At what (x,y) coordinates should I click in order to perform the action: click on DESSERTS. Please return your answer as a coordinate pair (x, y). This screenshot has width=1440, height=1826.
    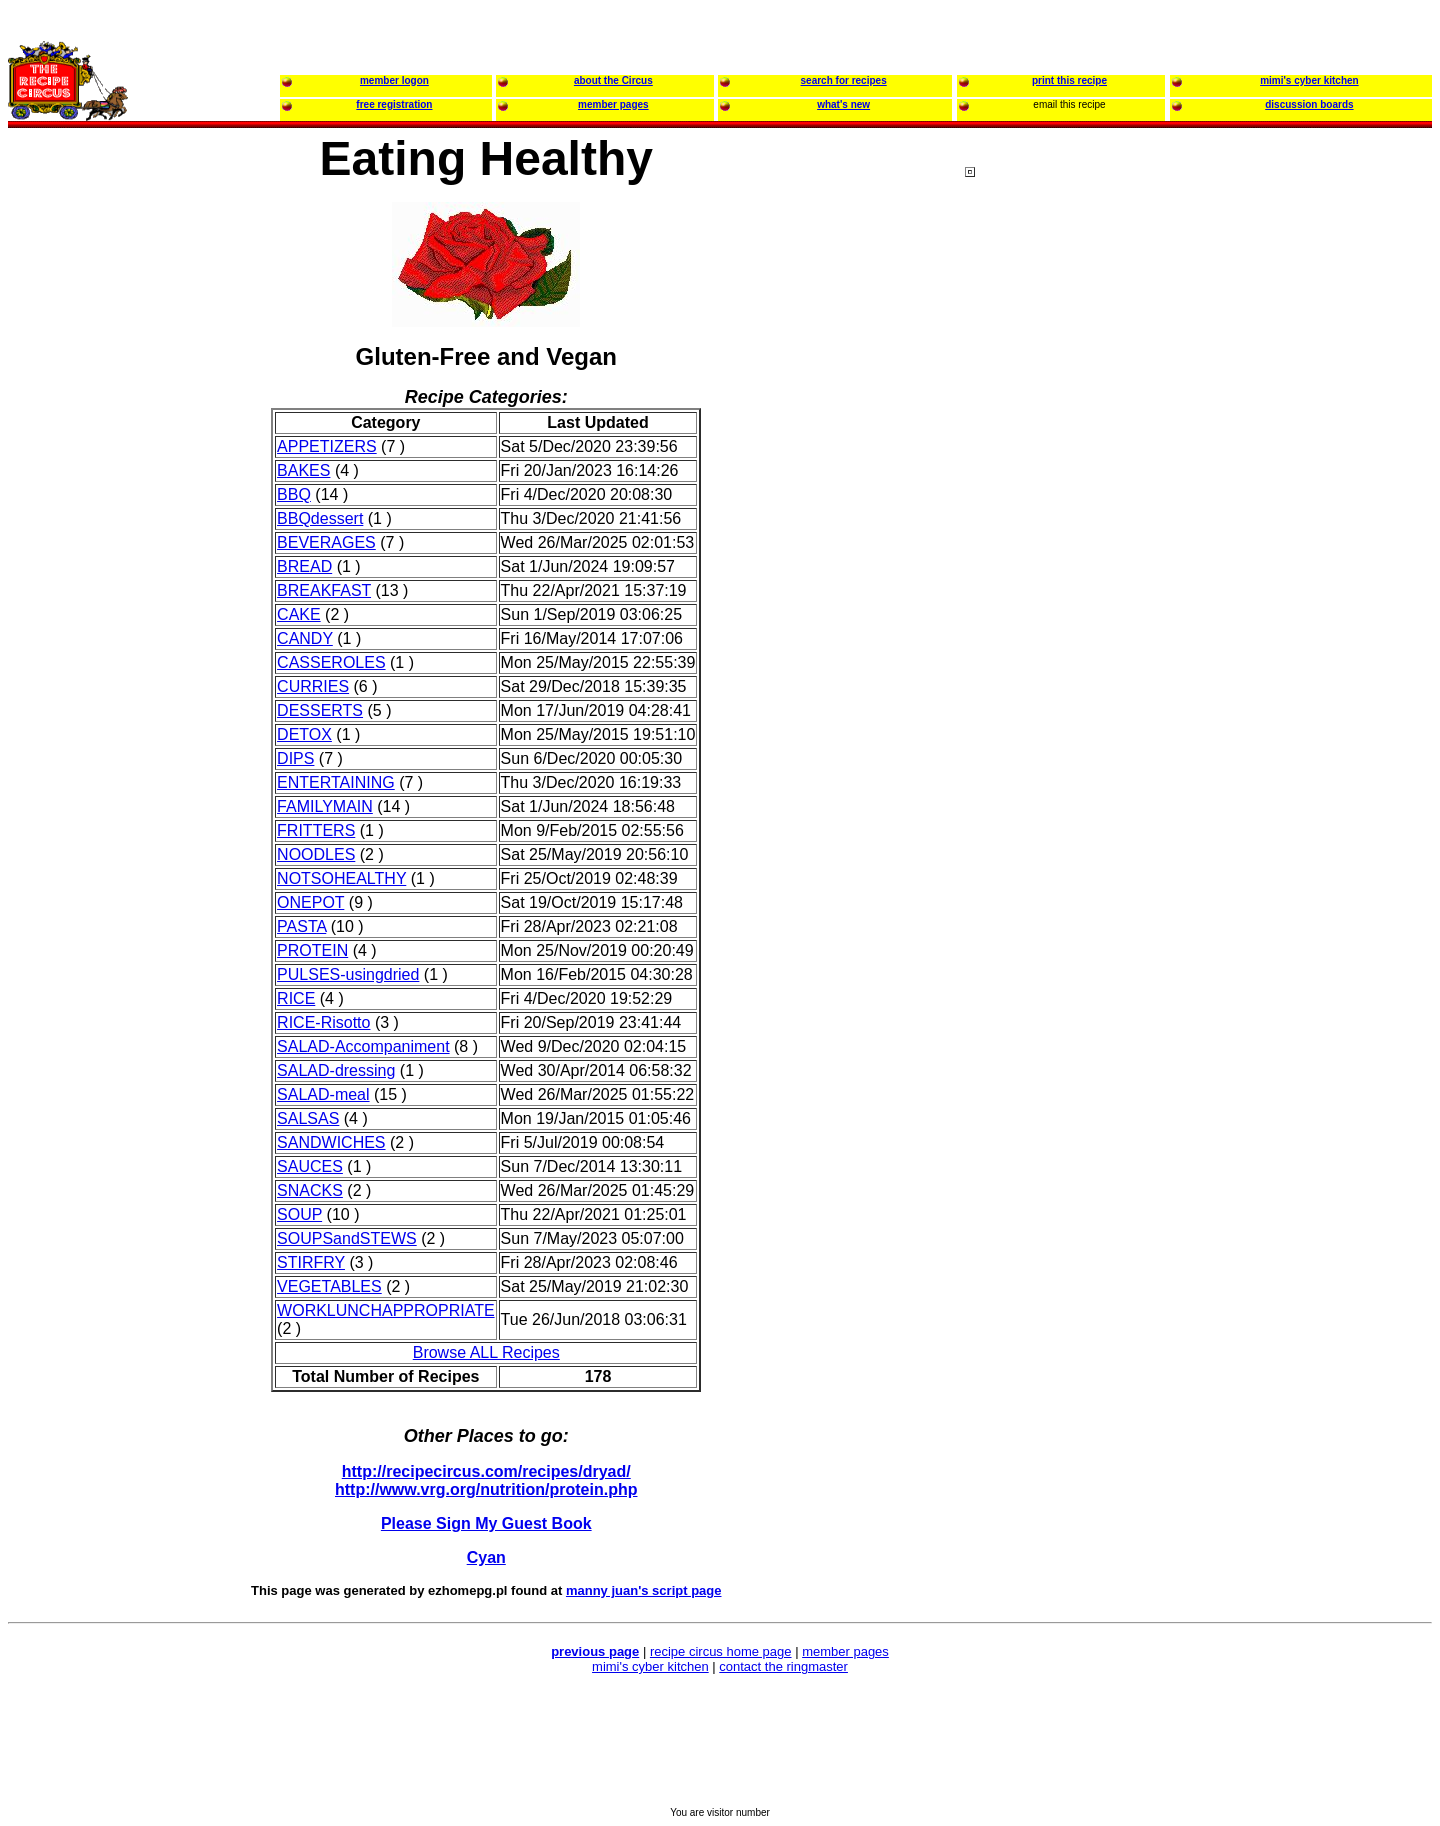
    Looking at the image, I should click on (320, 710).